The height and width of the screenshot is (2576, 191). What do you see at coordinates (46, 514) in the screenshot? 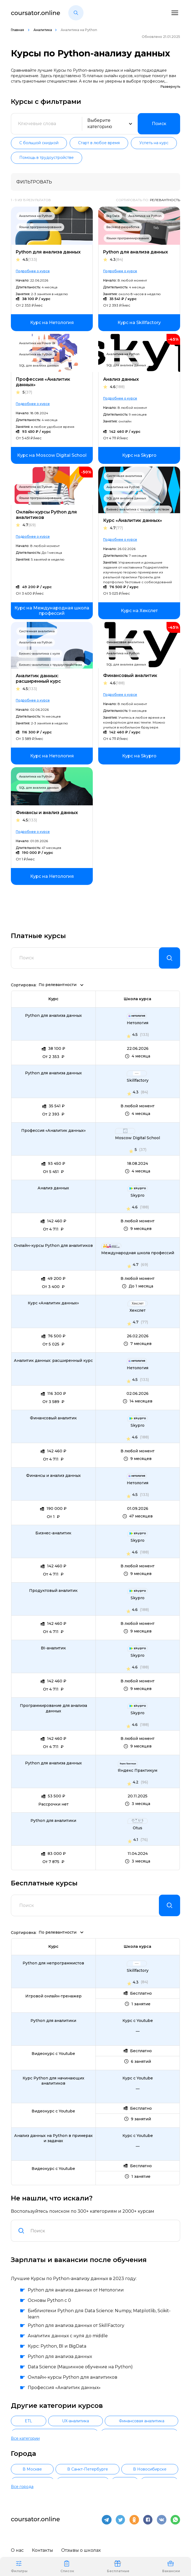
I see `Онлайн-курсы Python для аналитиков` at bounding box center [46, 514].